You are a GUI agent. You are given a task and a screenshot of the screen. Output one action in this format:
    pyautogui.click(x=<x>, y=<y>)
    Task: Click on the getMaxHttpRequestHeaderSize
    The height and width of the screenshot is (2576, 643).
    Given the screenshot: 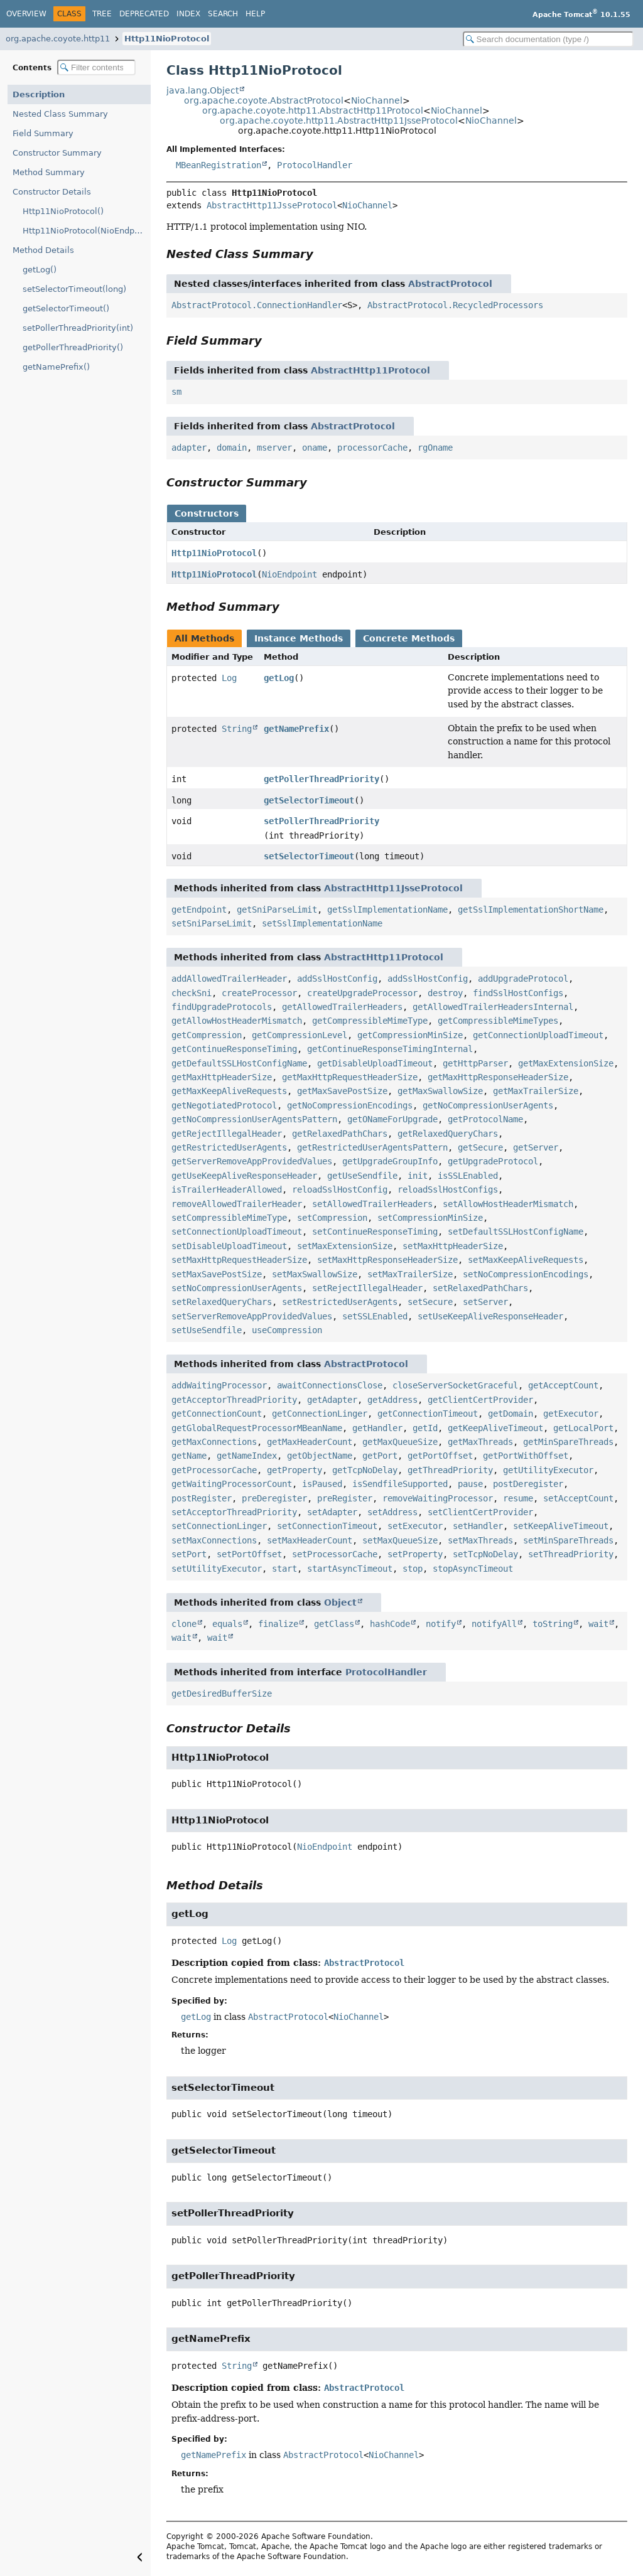 What is the action you would take?
    pyautogui.click(x=350, y=1077)
    